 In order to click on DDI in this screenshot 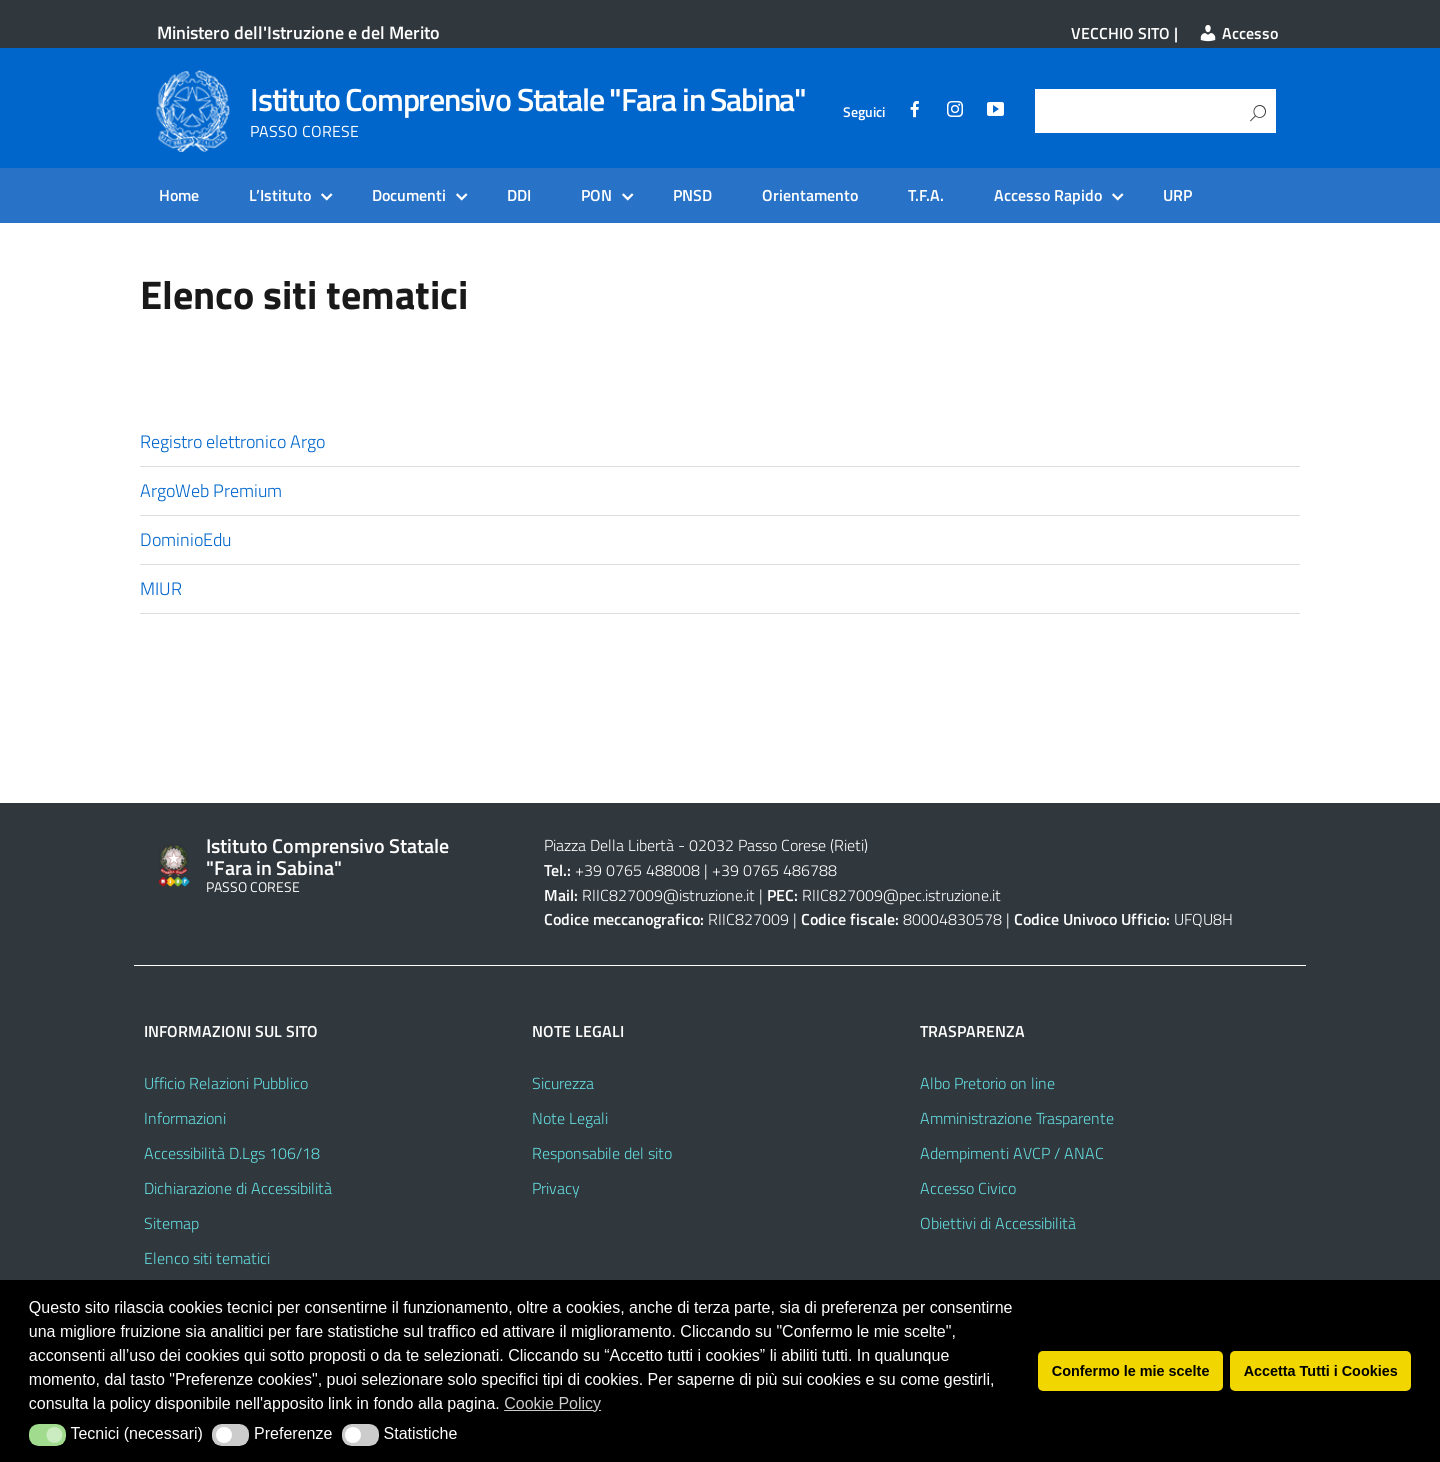, I will do `click(519, 195)`.